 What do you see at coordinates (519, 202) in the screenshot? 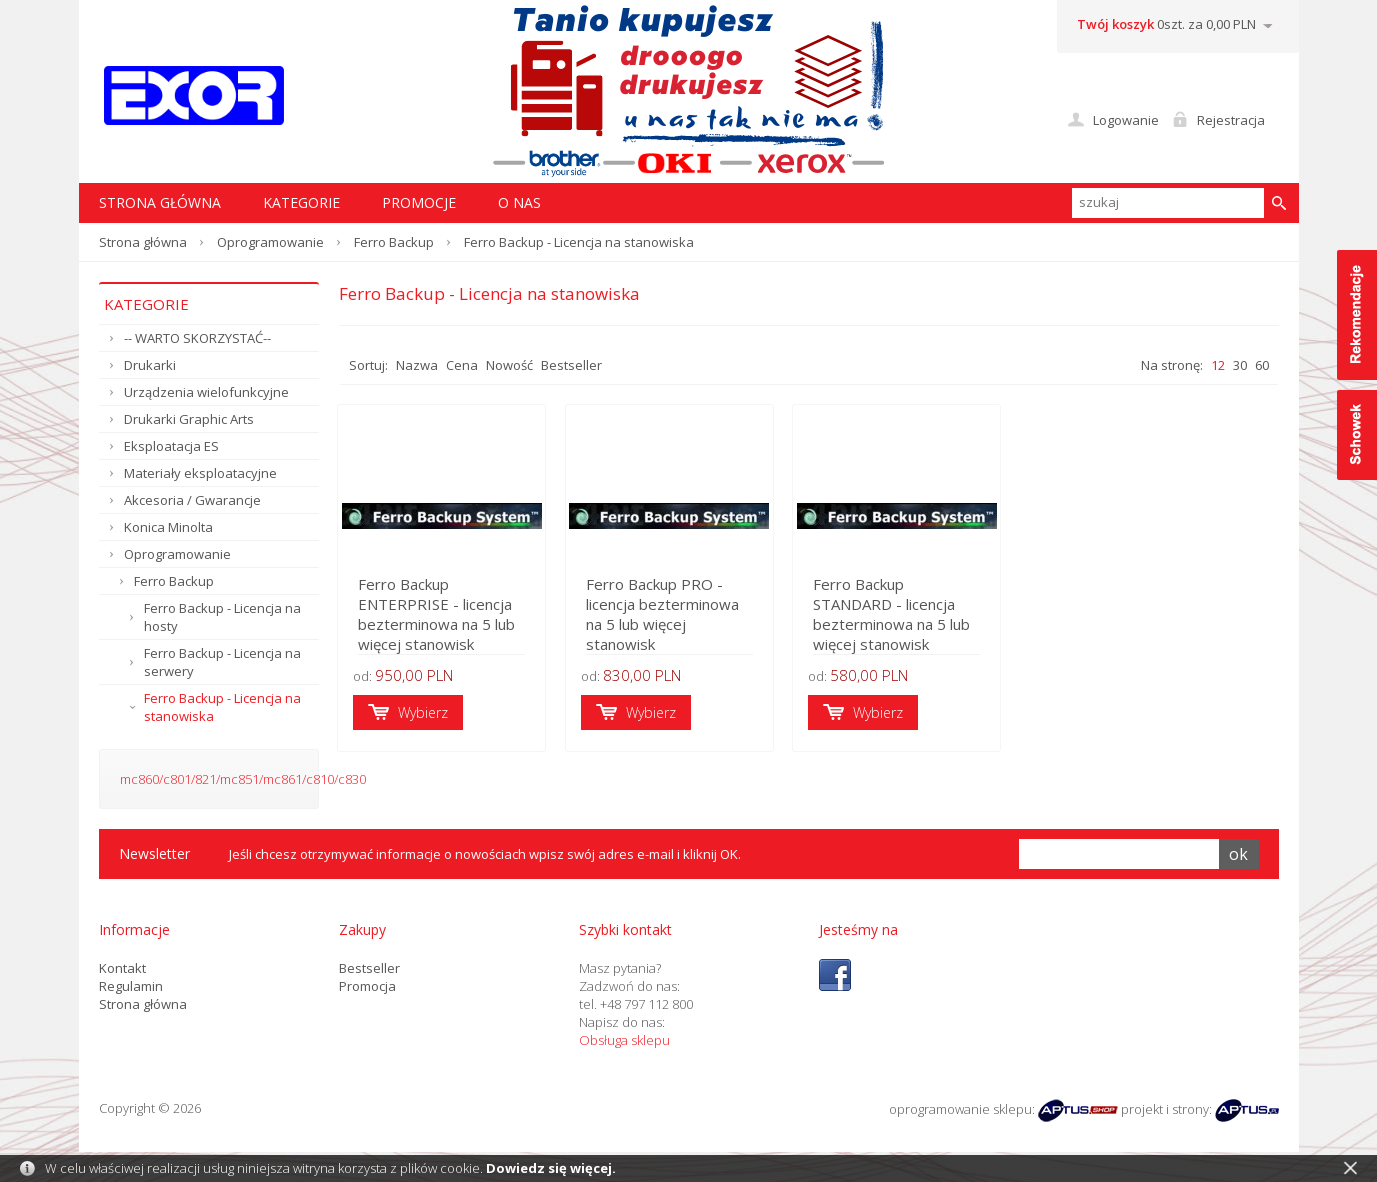
I see `O nas` at bounding box center [519, 202].